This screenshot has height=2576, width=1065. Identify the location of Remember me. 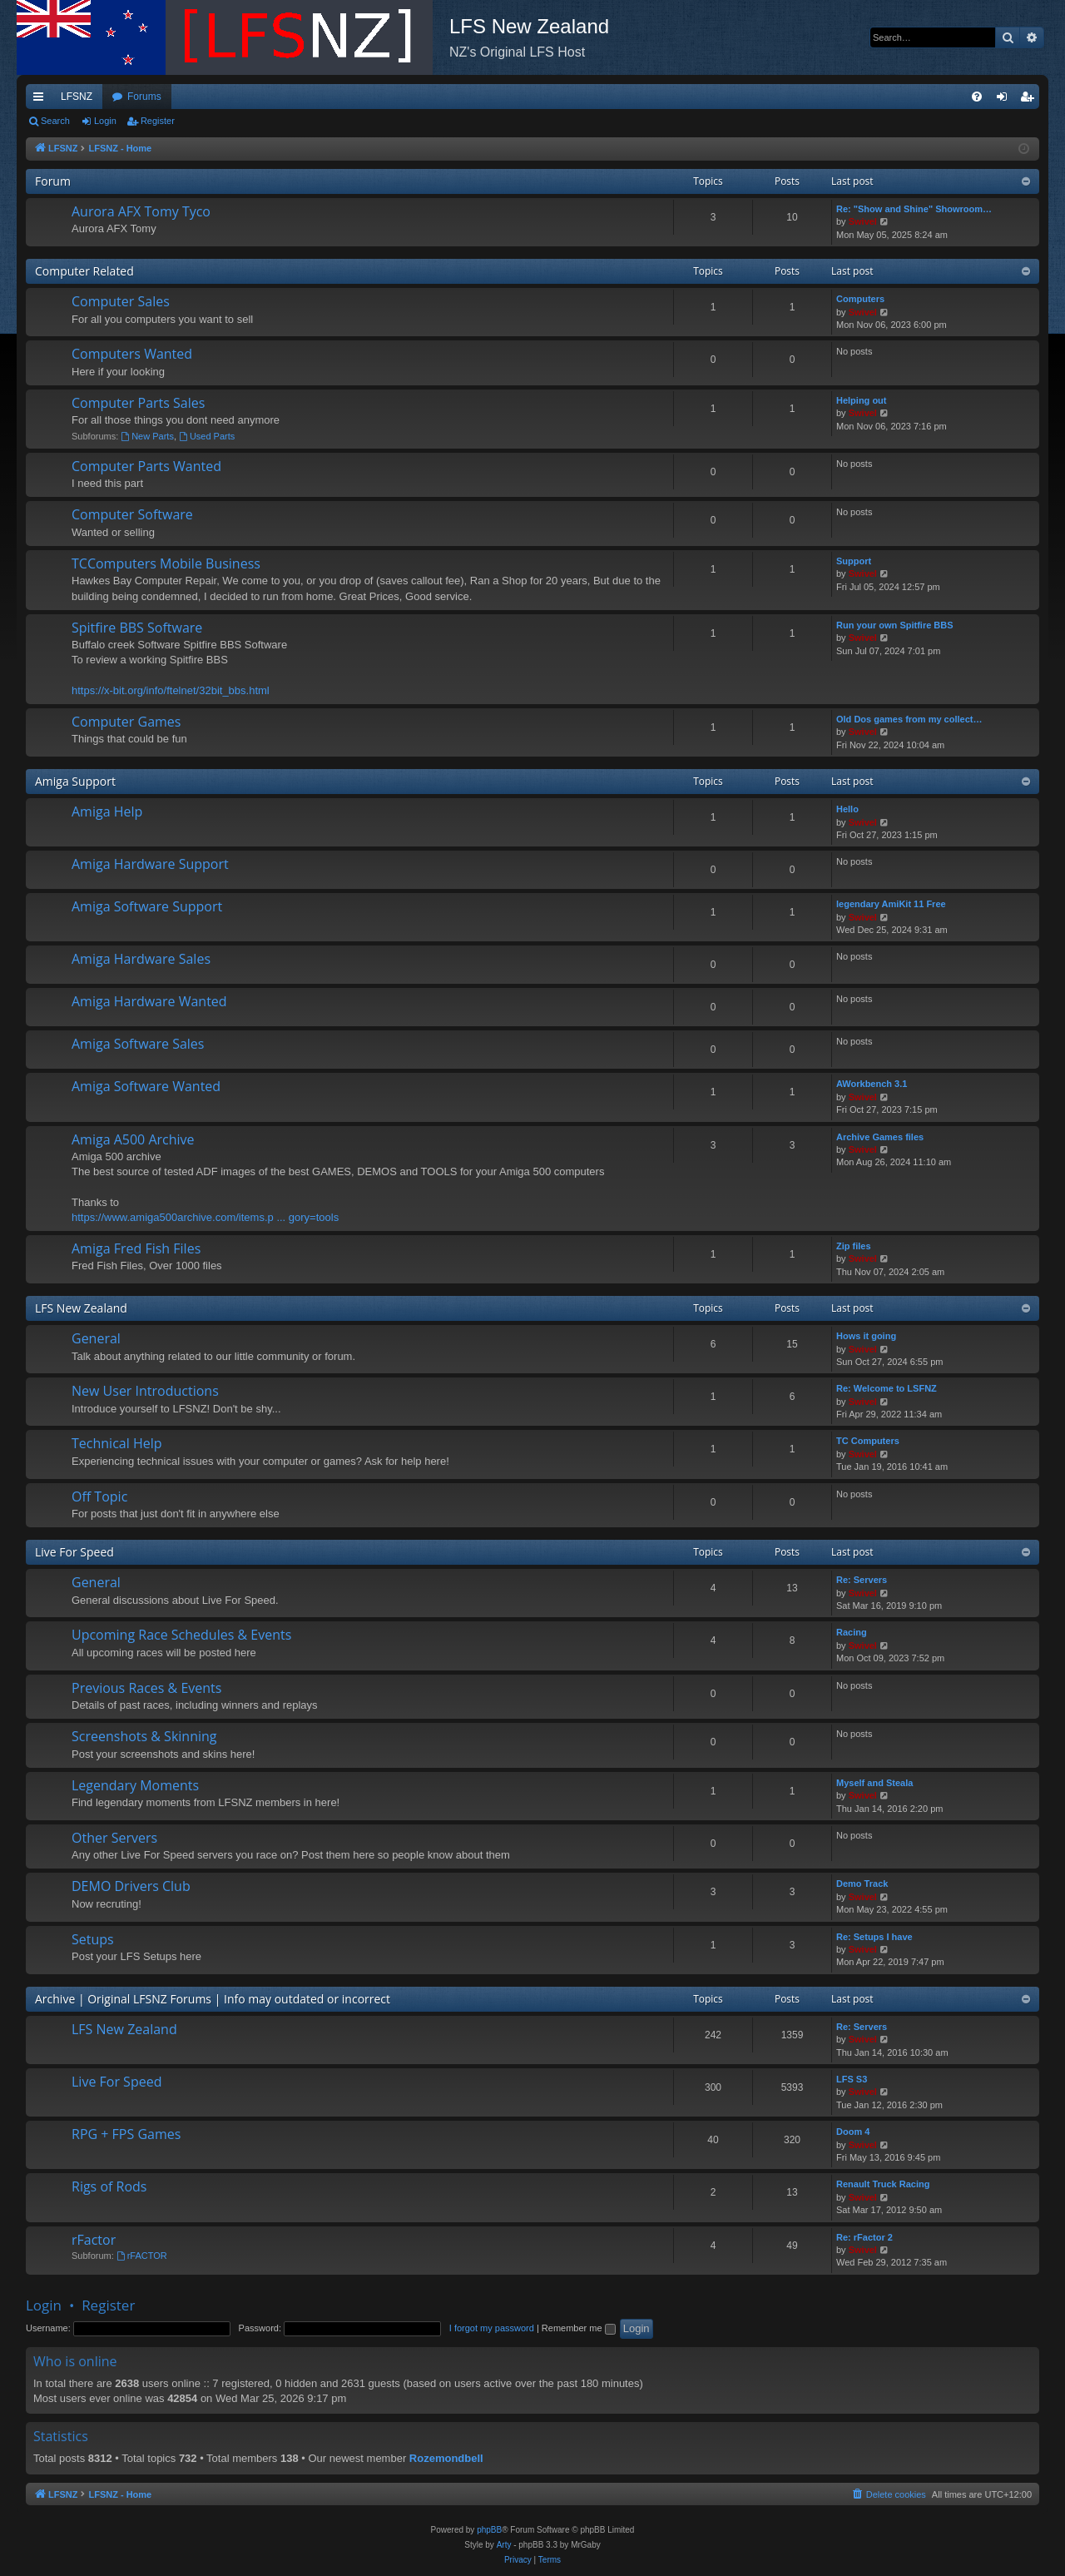
(579, 2328).